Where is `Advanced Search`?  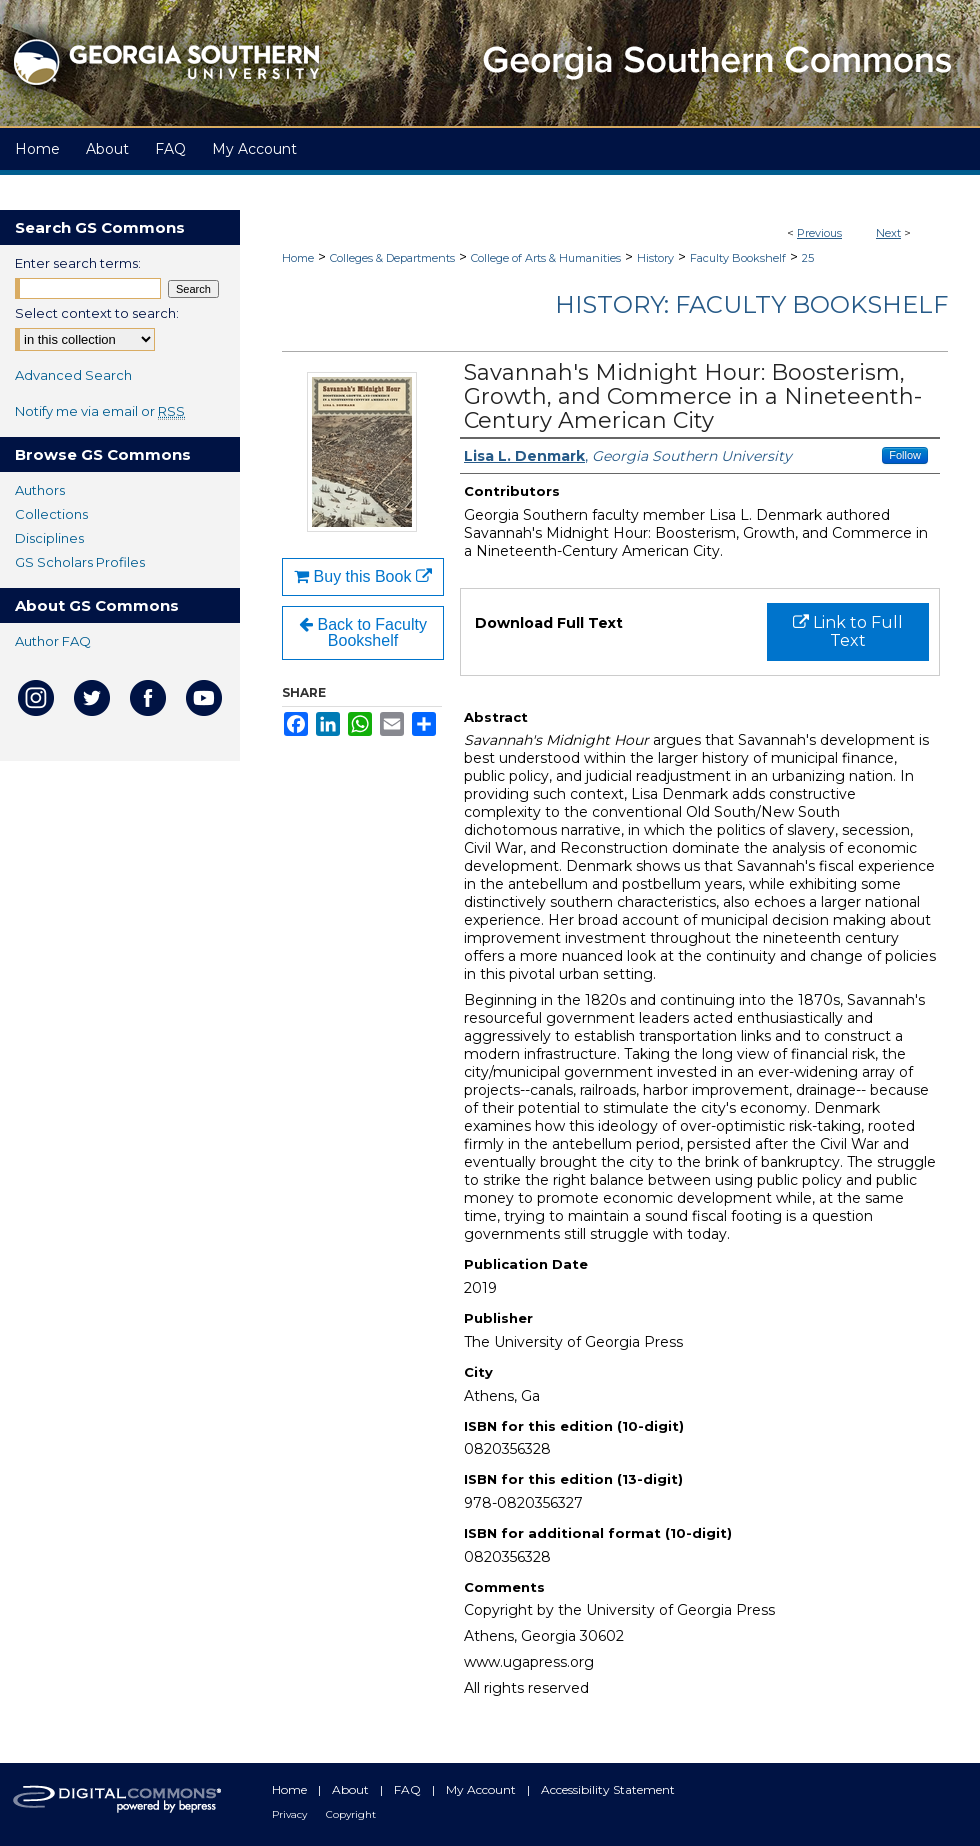
Advanced Search is located at coordinates (73, 375).